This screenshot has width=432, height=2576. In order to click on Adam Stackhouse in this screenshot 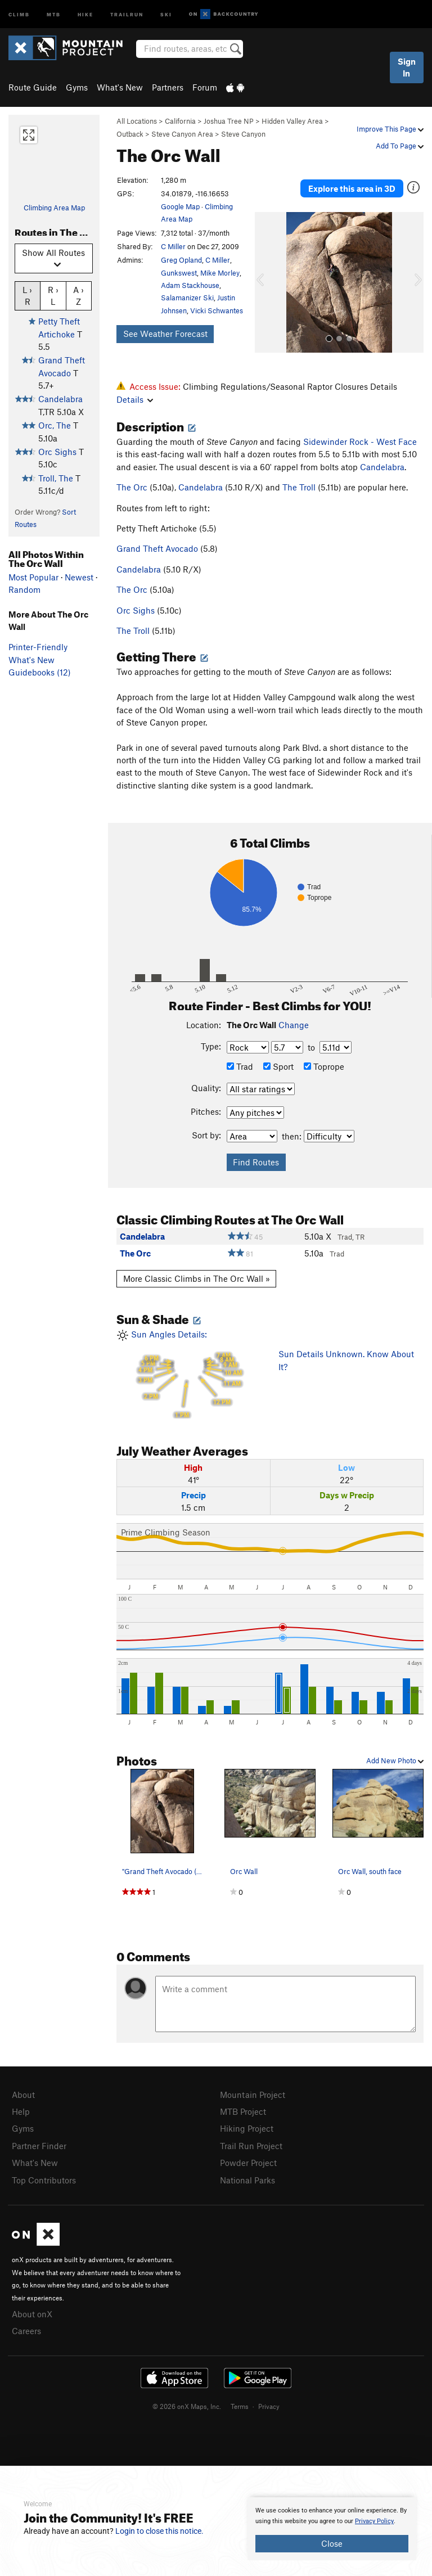, I will do `click(190, 285)`.